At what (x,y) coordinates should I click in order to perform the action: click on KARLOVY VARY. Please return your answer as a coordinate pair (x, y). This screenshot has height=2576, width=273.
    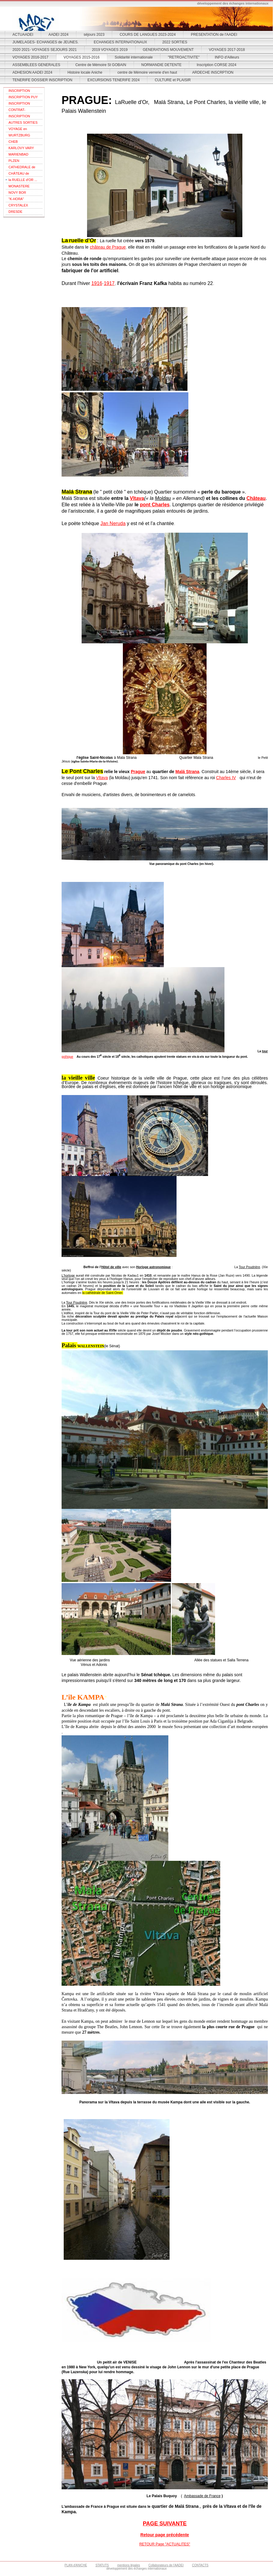
    Looking at the image, I should click on (21, 148).